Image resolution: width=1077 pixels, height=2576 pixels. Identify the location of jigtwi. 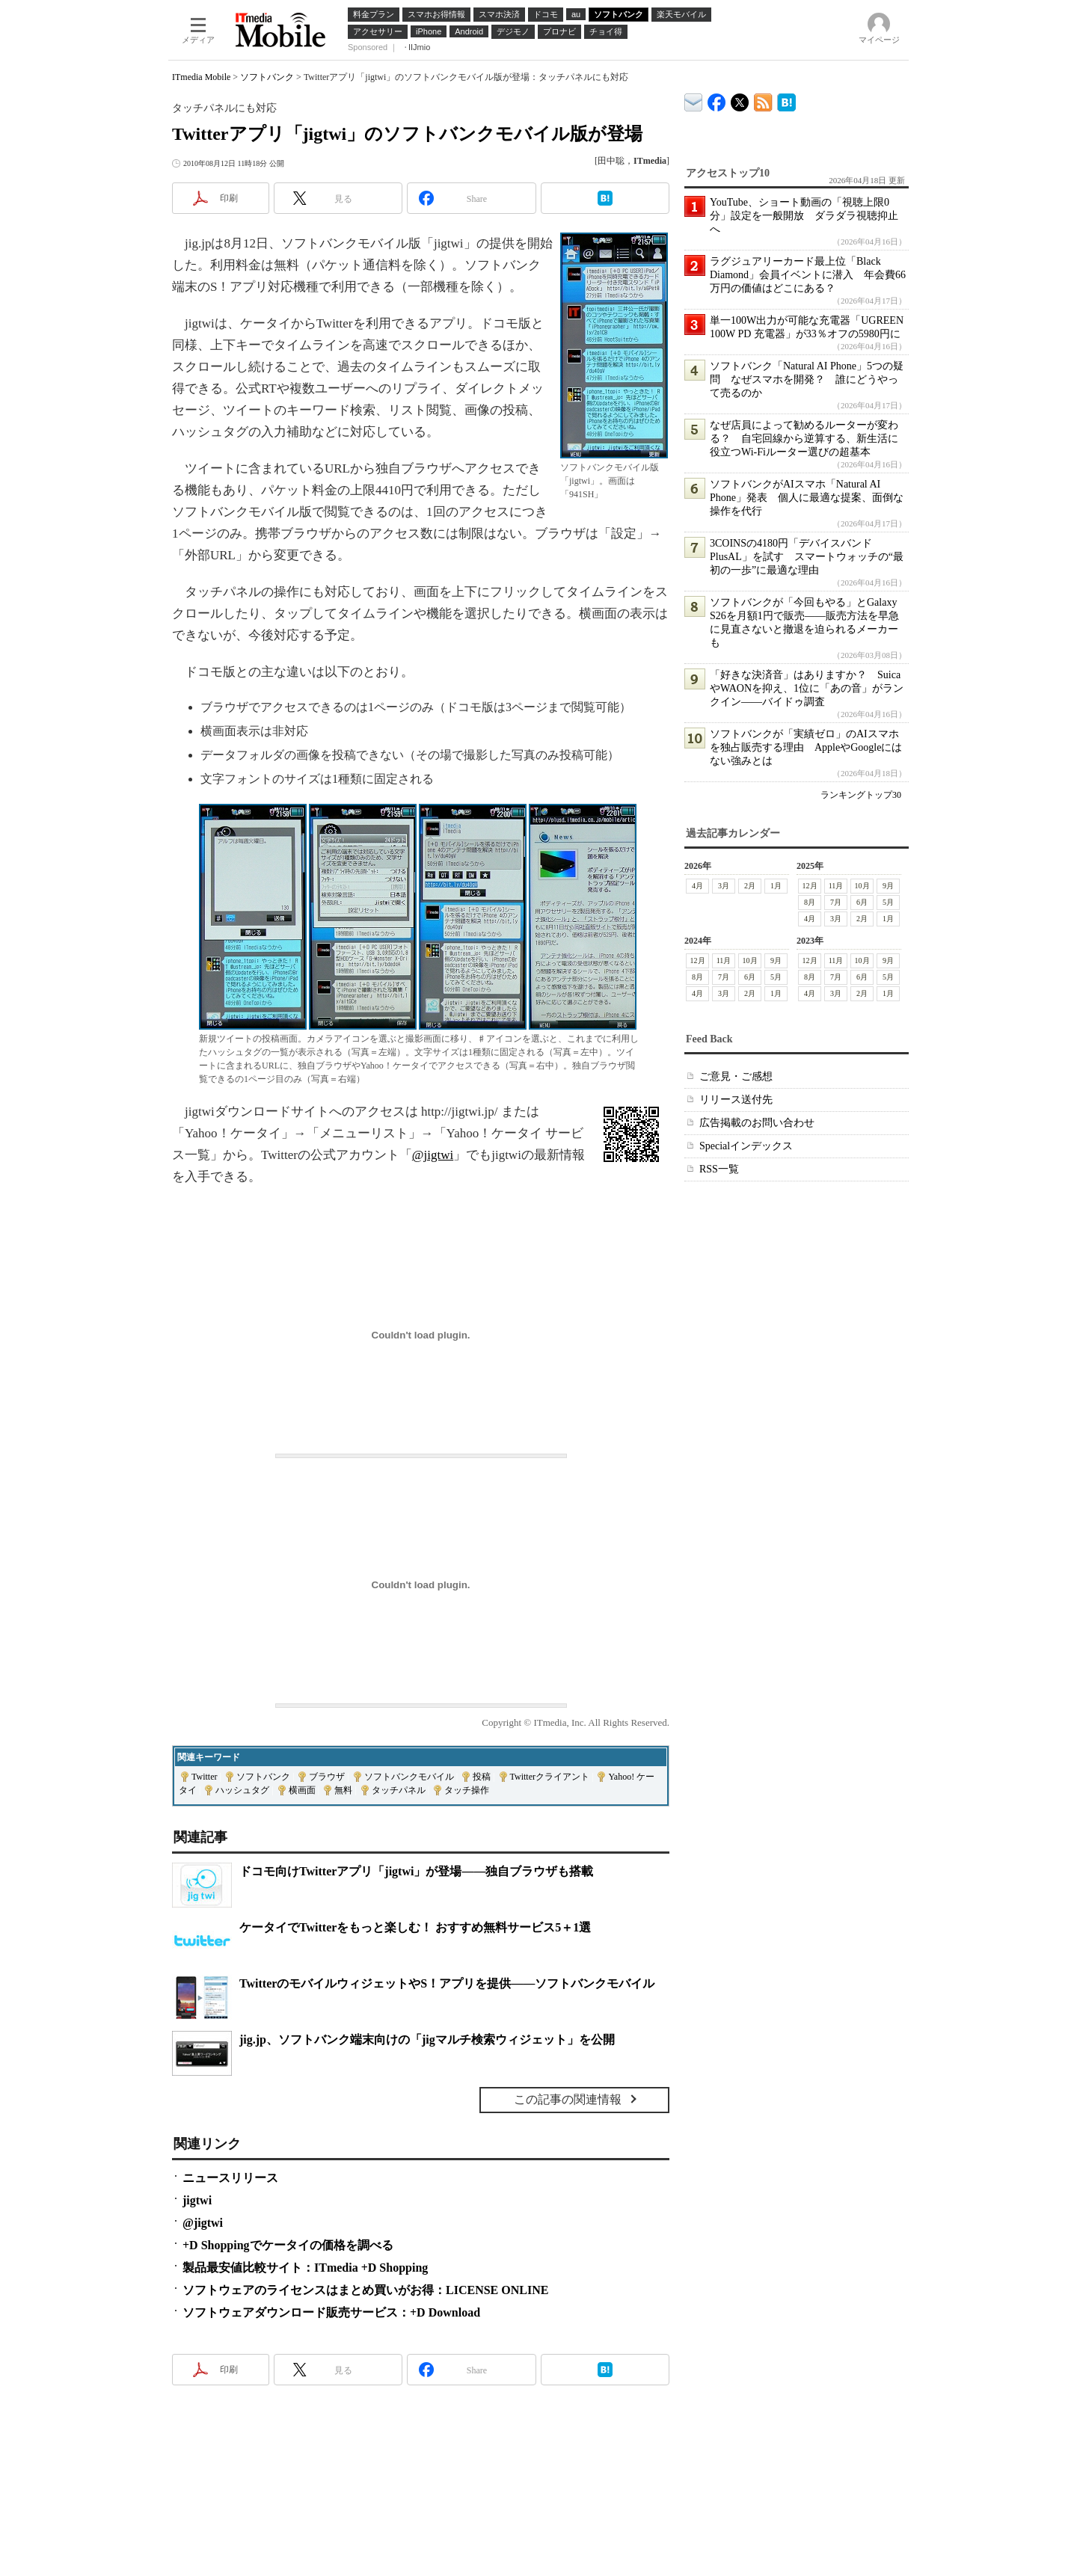
(197, 2200).